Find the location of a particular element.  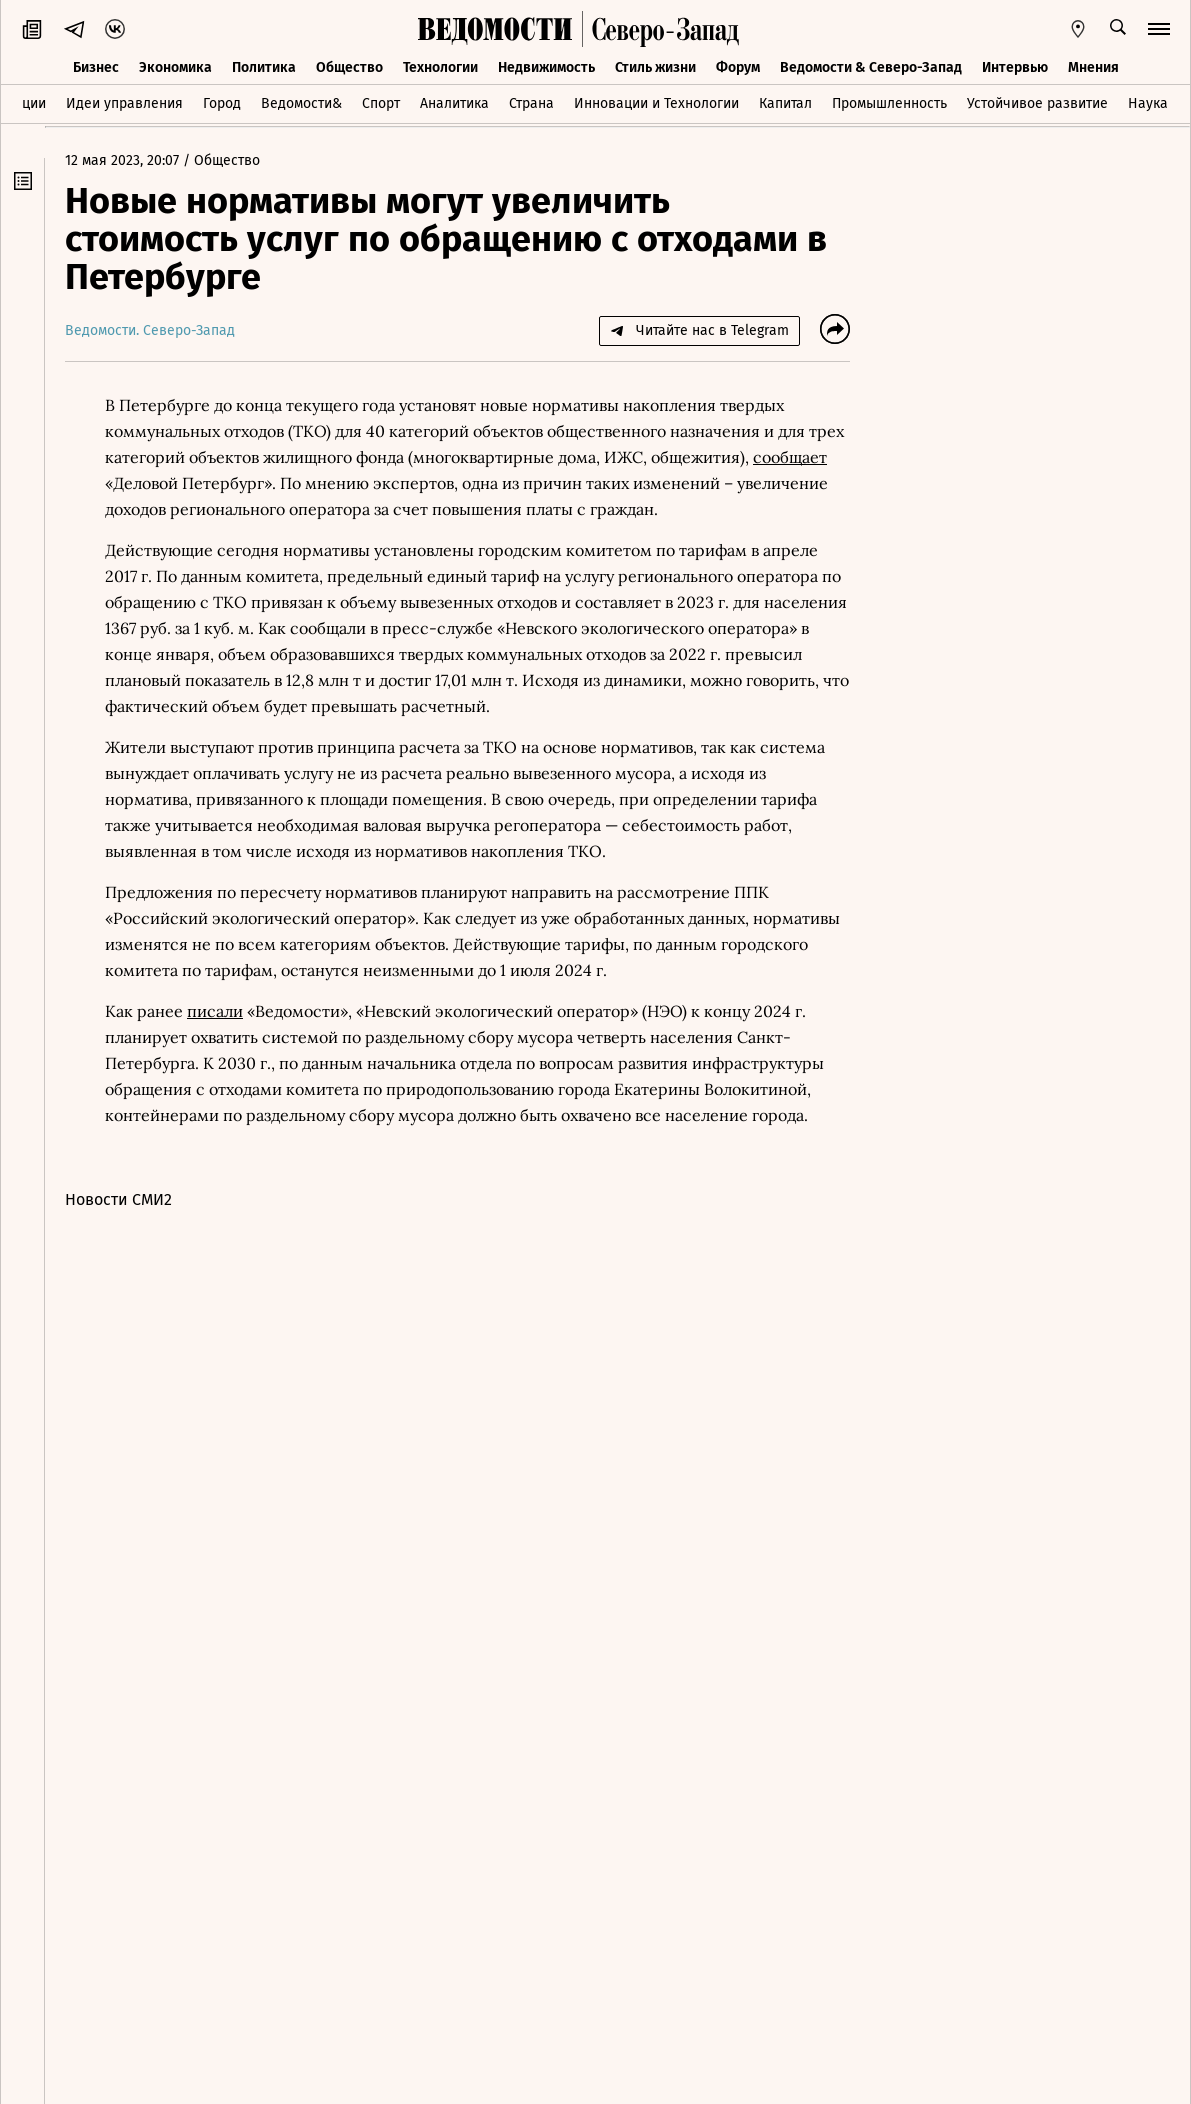

Экономика is located at coordinates (175, 67).